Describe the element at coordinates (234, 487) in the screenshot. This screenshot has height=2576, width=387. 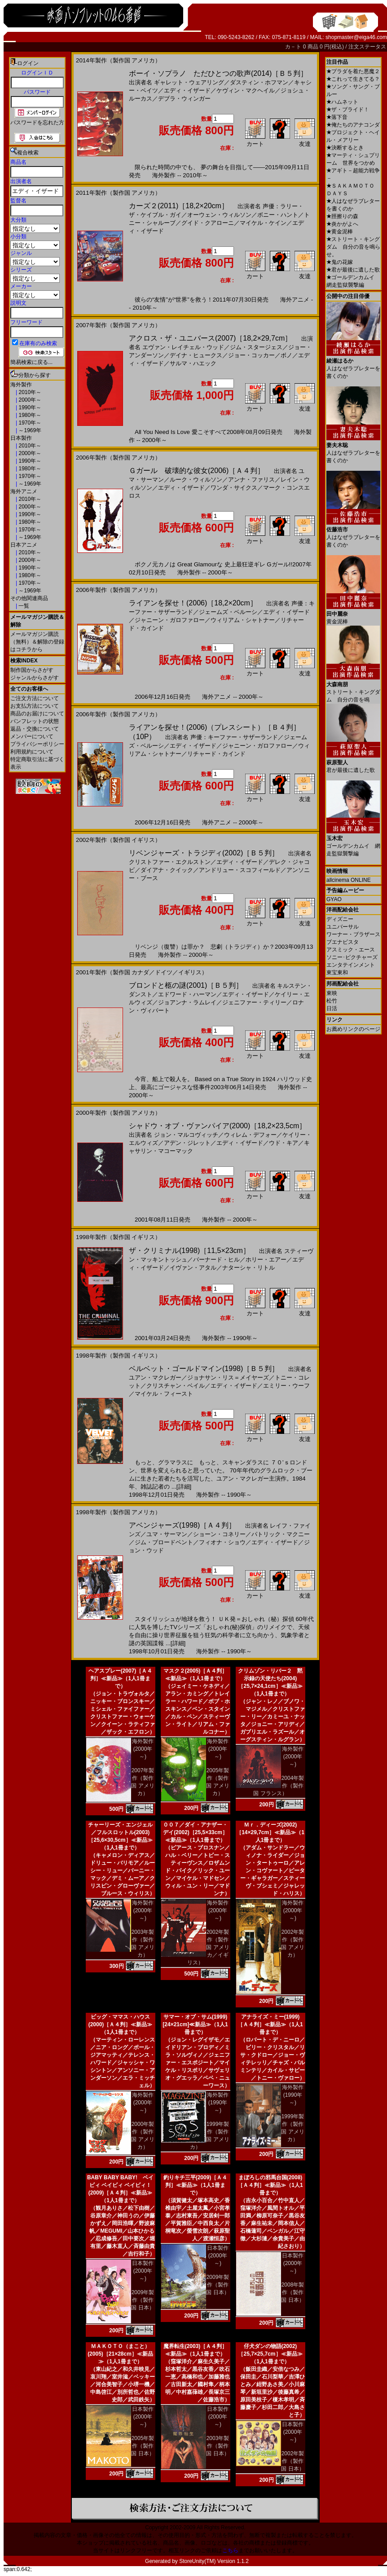
I see `ワンダ・サイクス` at that location.